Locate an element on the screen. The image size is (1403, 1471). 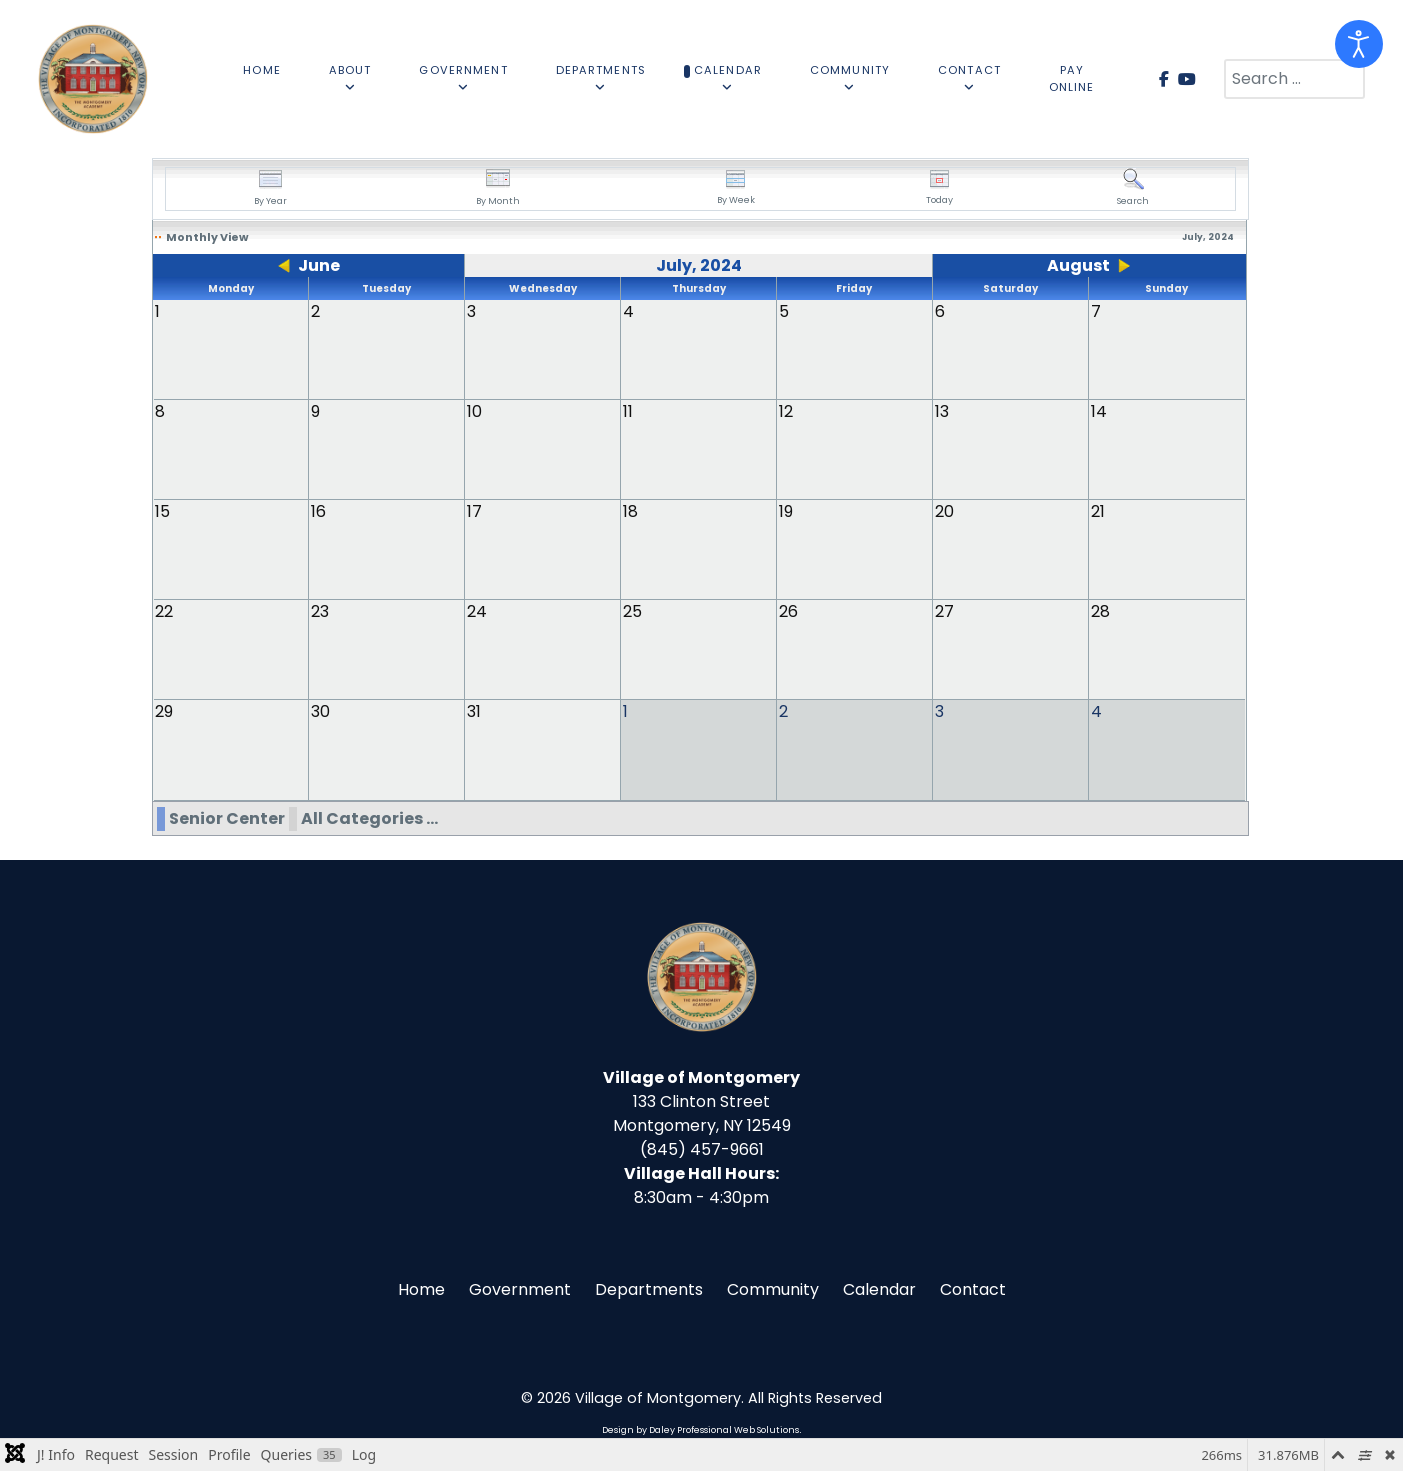
28 is located at coordinates (1100, 611).